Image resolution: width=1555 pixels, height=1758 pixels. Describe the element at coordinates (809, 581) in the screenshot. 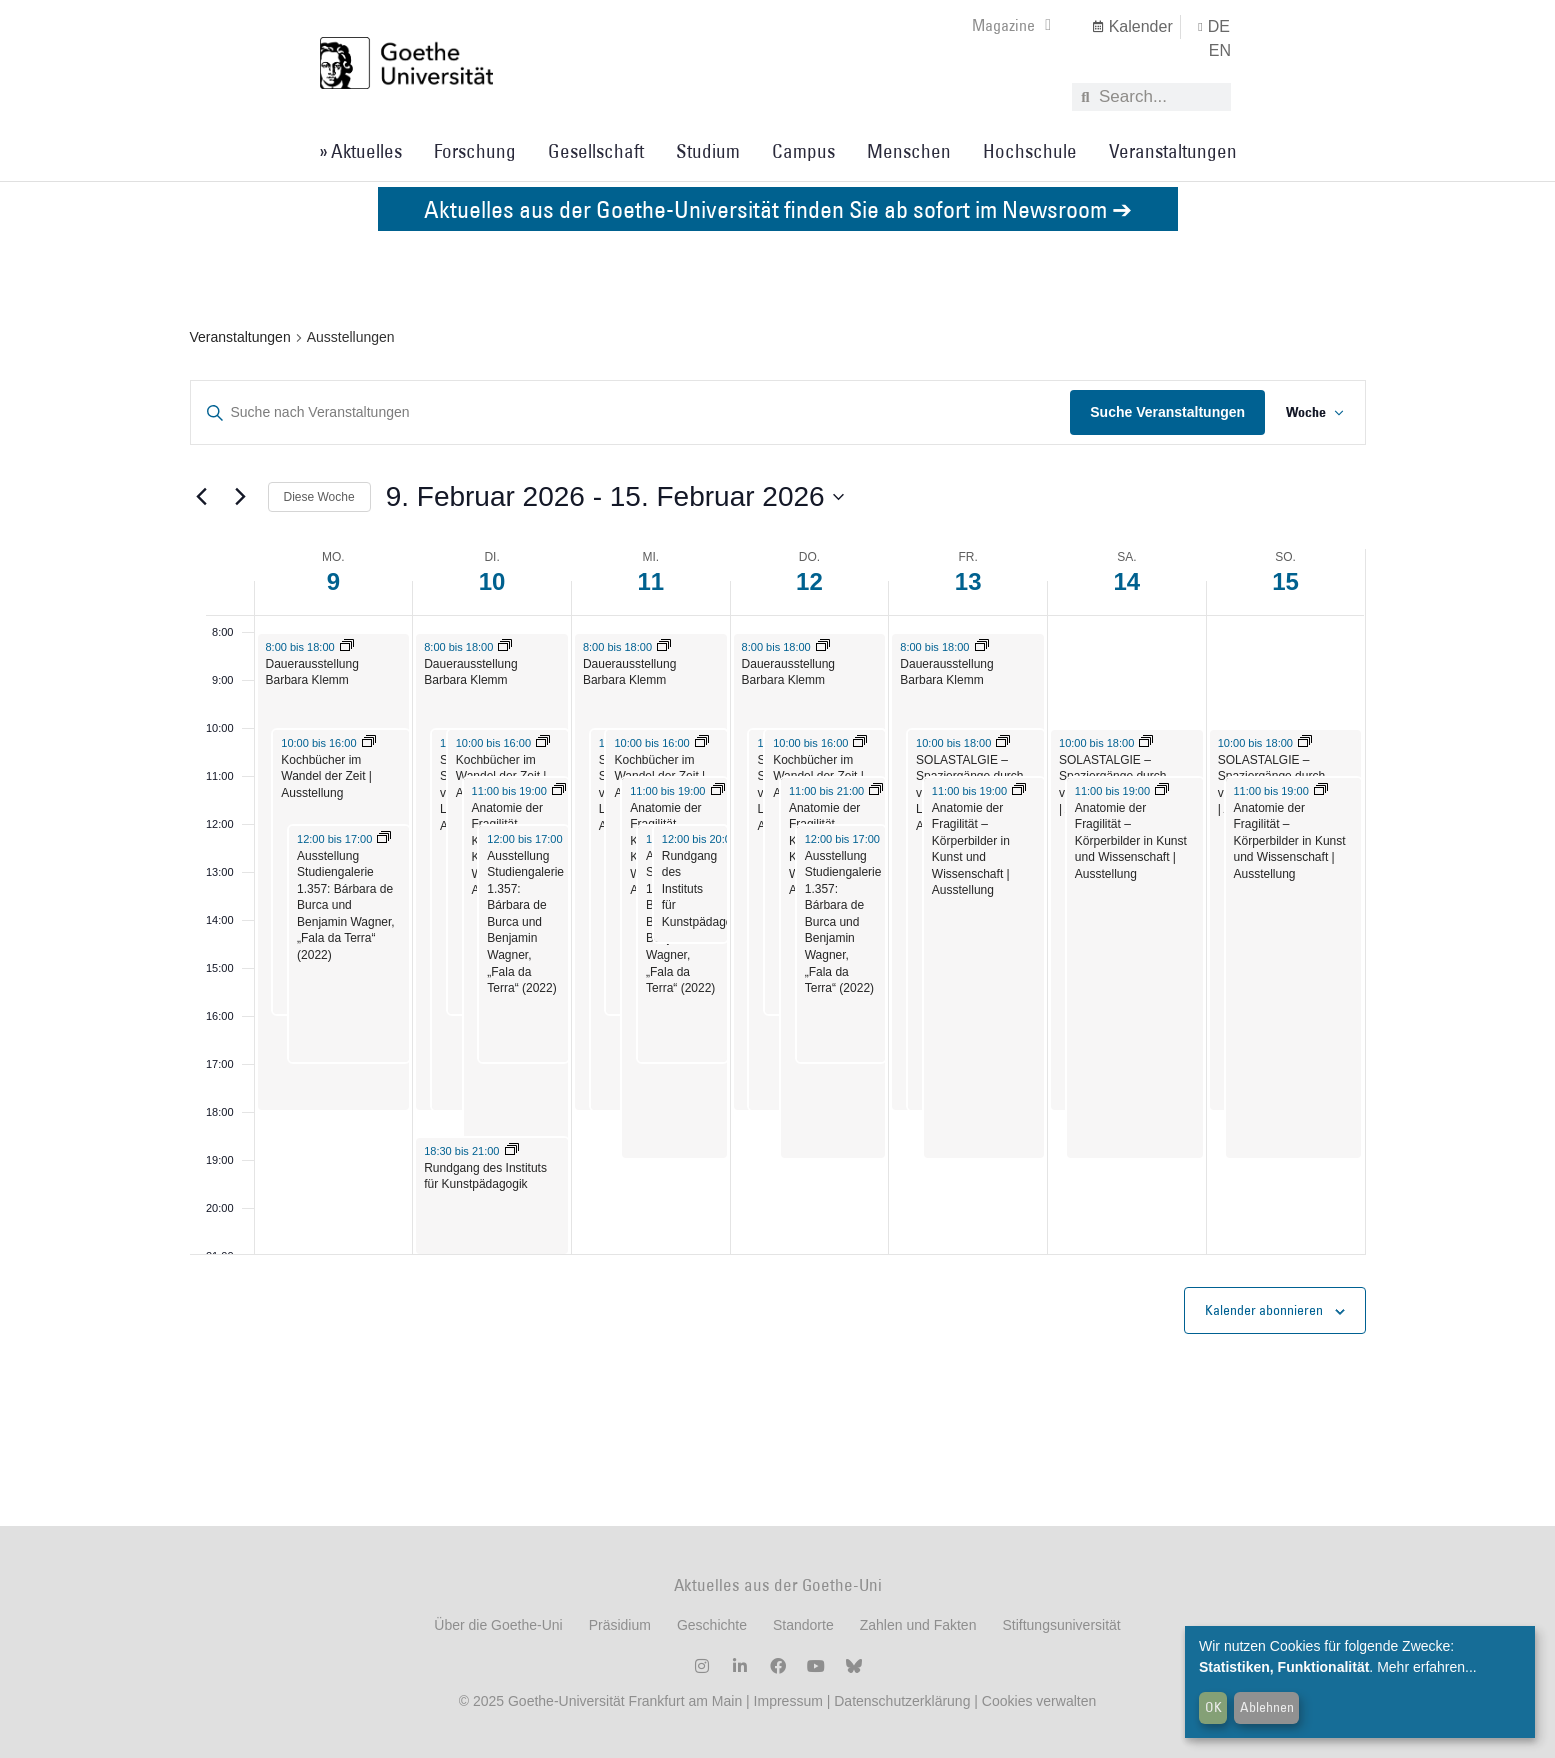

I see `12 [12. Februar 2026]` at that location.